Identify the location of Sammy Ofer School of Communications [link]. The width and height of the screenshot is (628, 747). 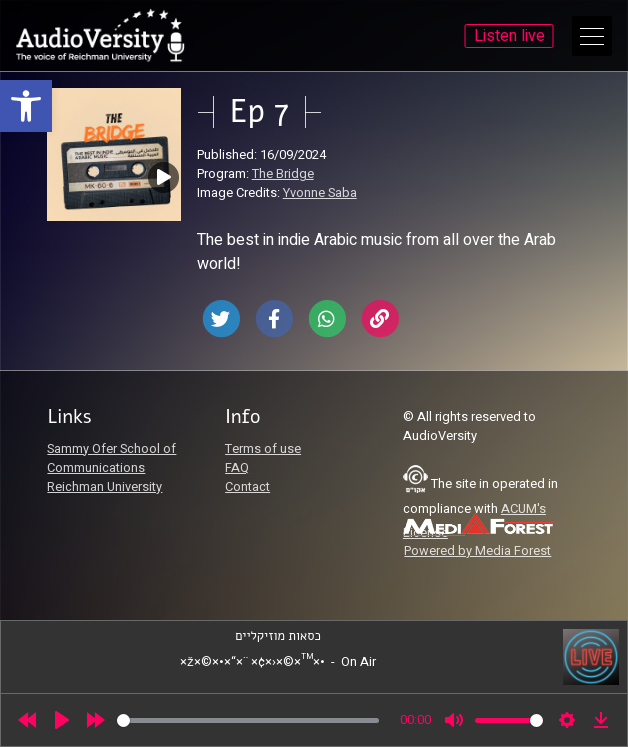
(111, 458).